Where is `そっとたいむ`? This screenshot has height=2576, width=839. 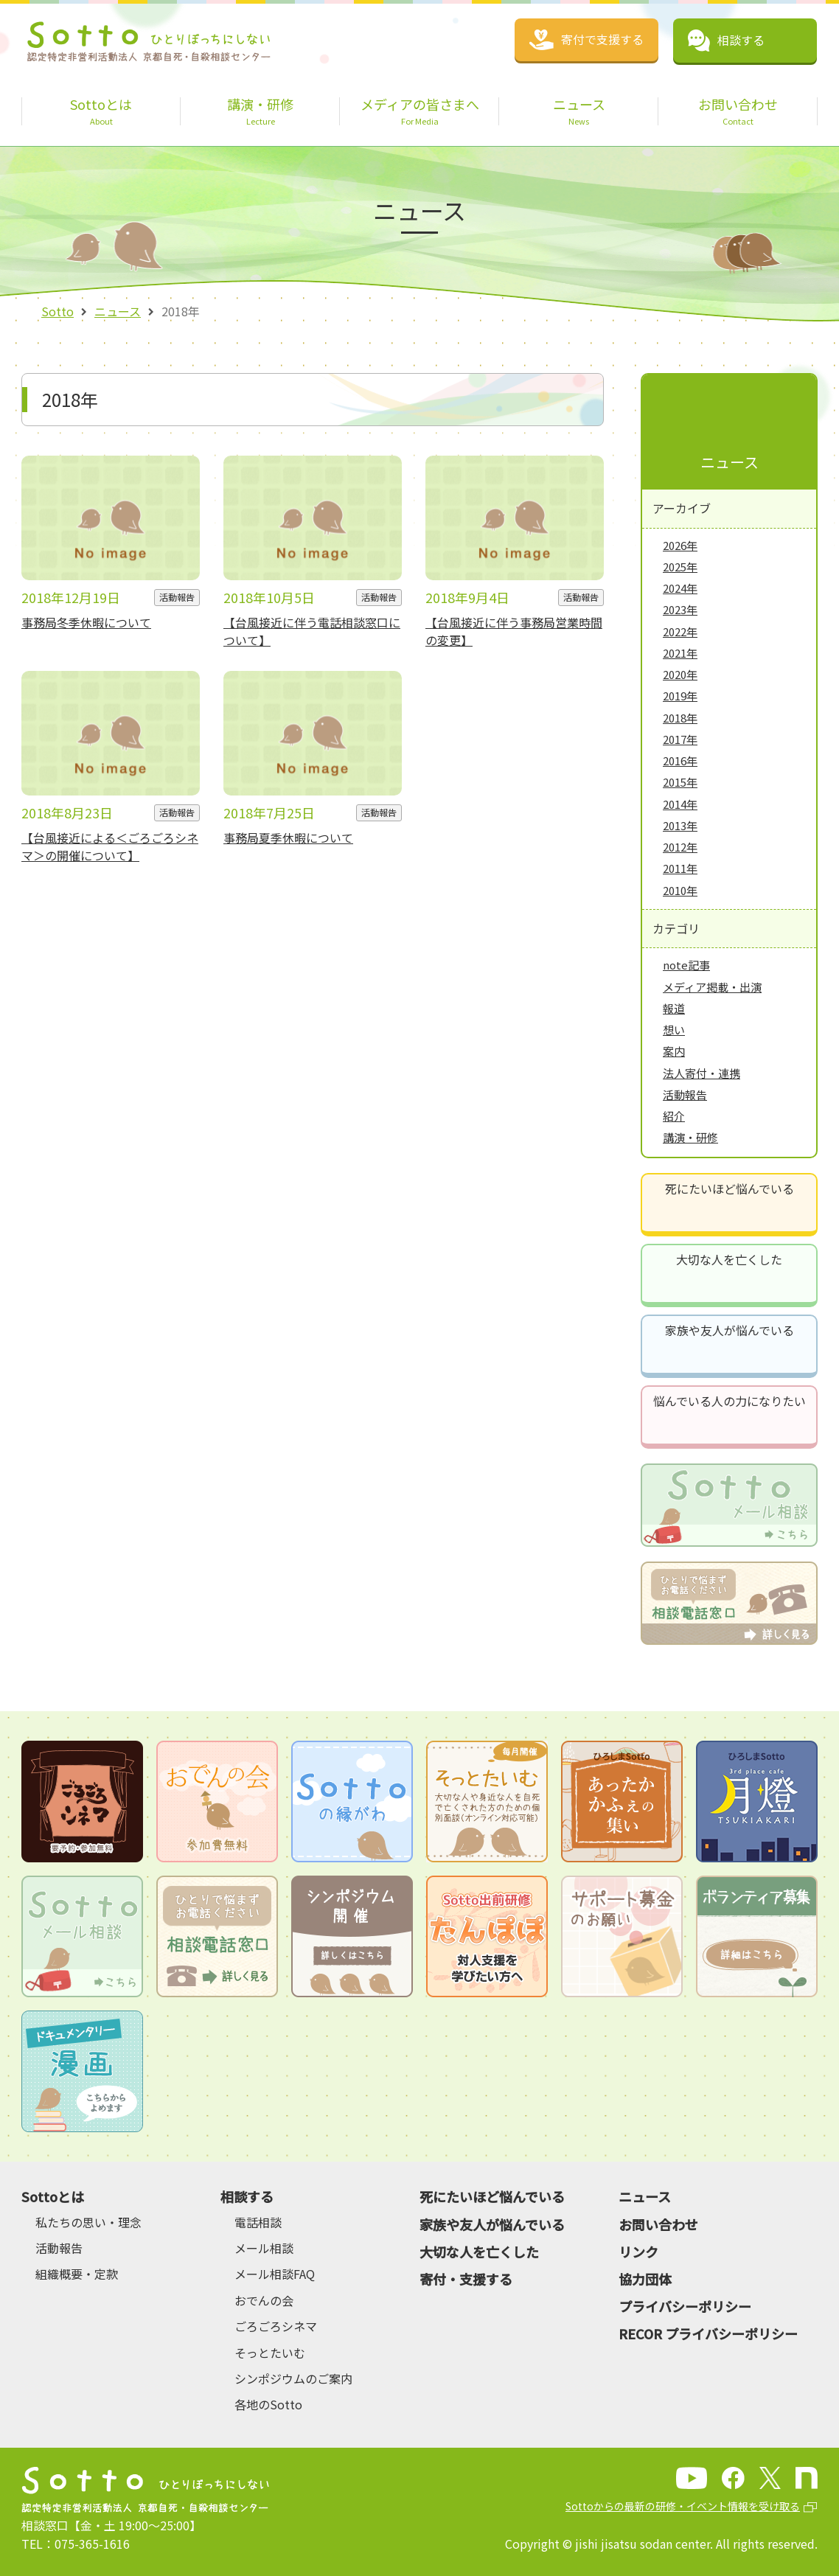 そっとたいむ is located at coordinates (269, 2352).